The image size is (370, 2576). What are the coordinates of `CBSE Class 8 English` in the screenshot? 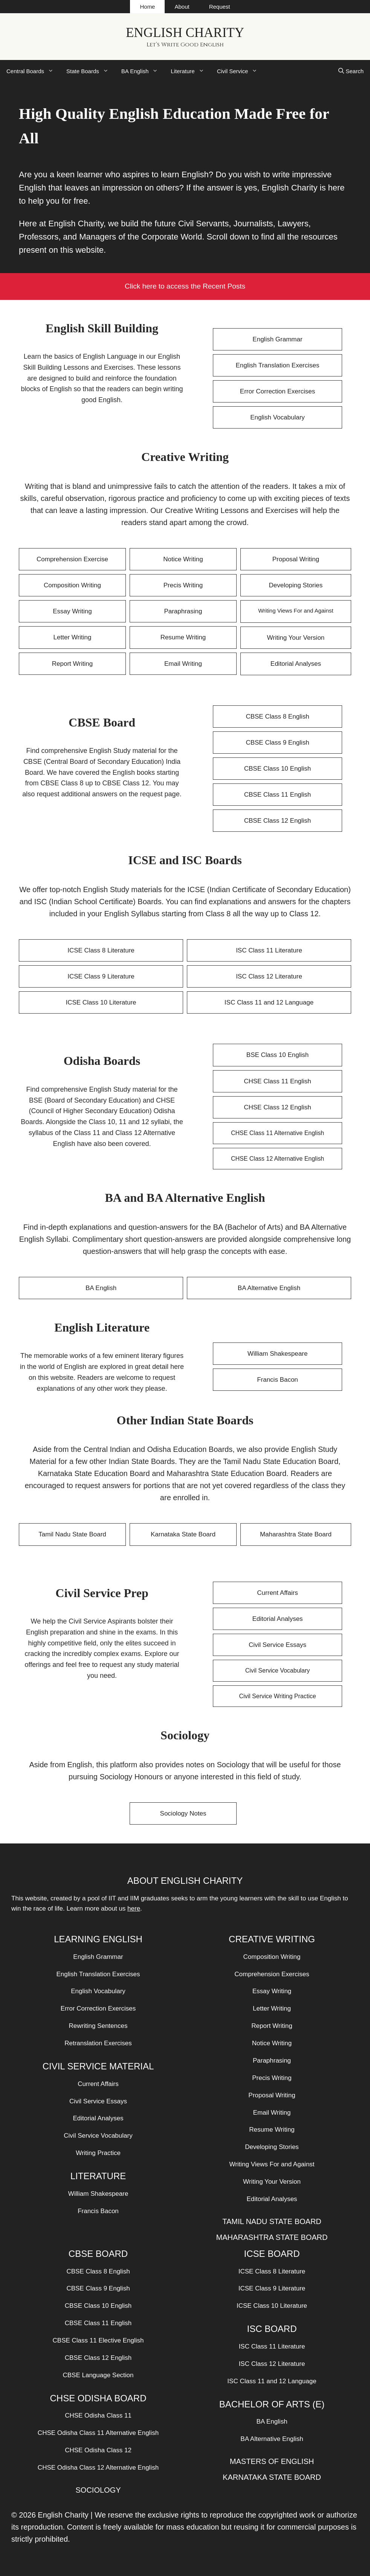 It's located at (277, 716).